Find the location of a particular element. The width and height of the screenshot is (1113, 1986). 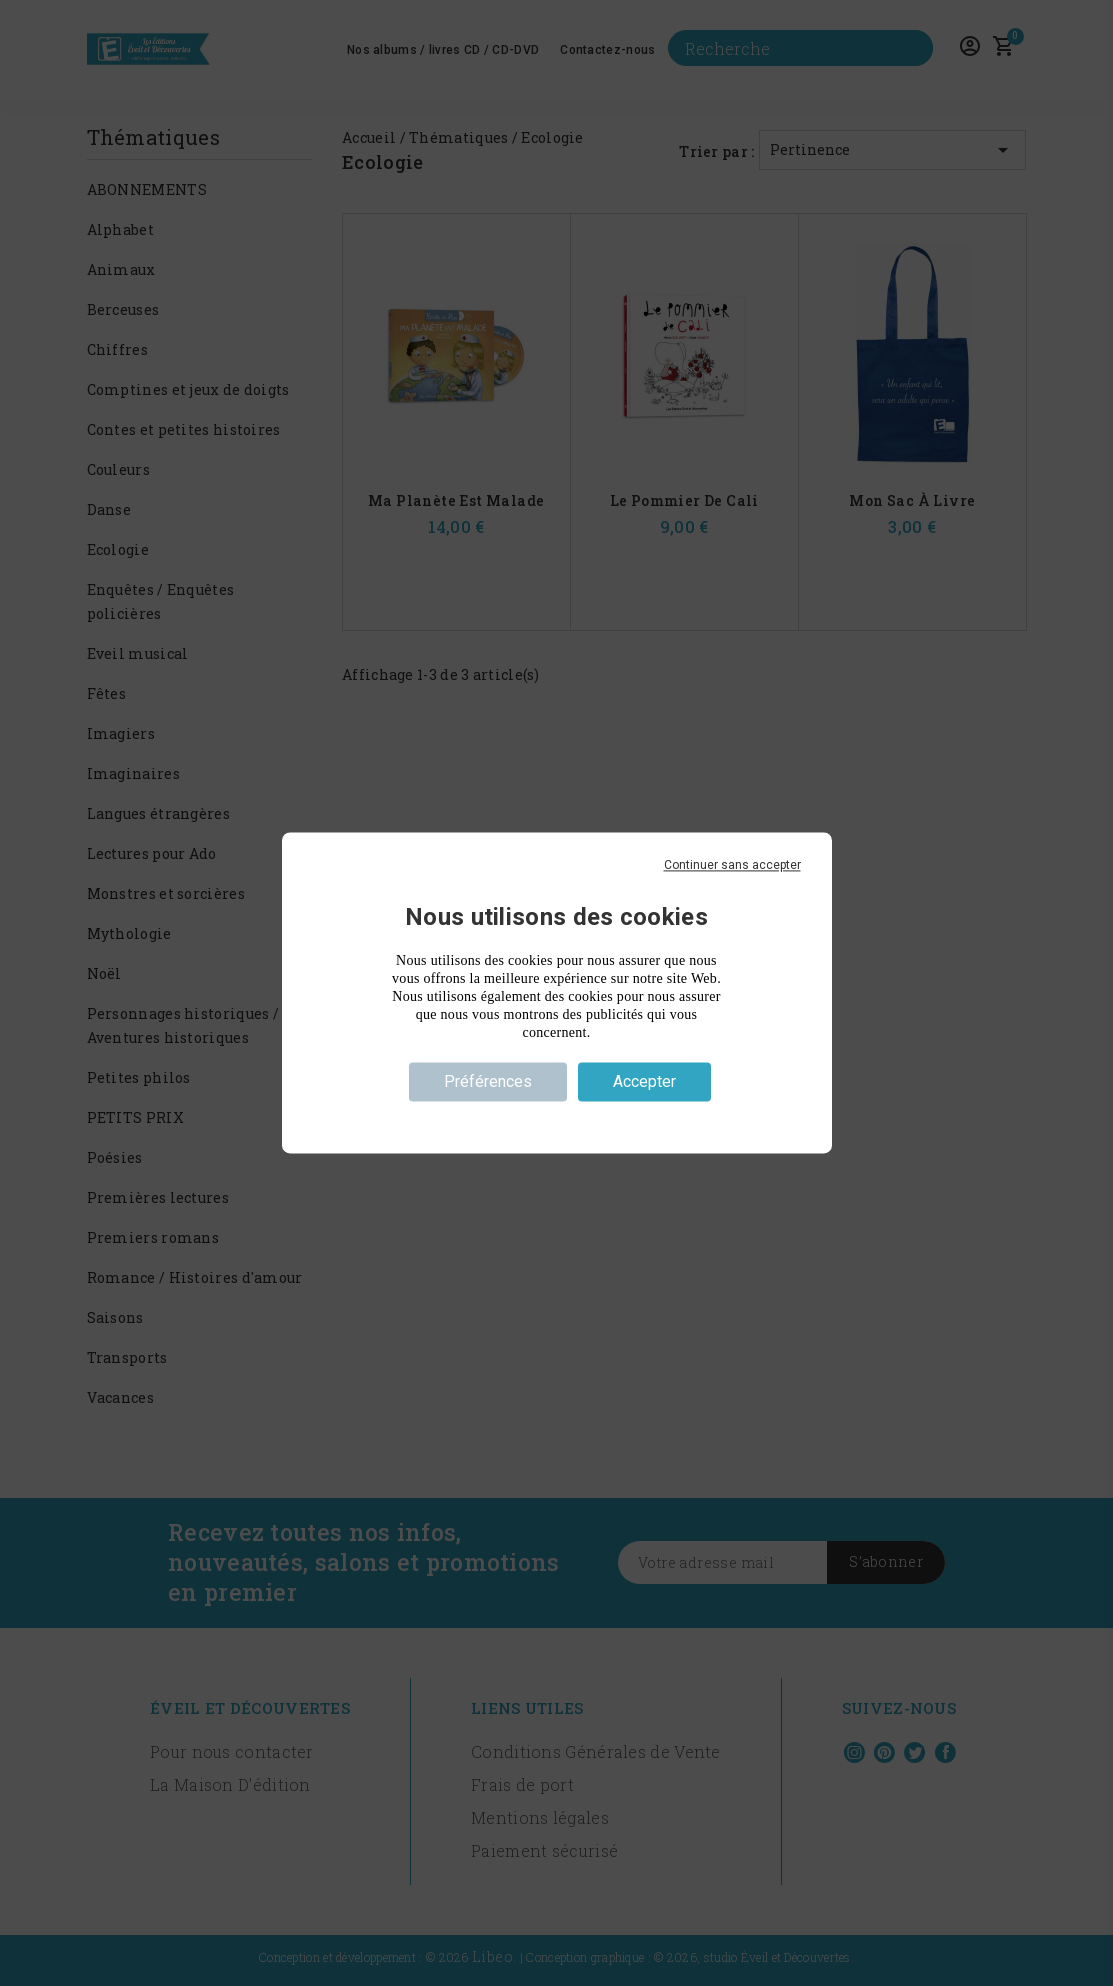

Préférences [Préférences (fenêtre modale)] is located at coordinates (488, 1081).